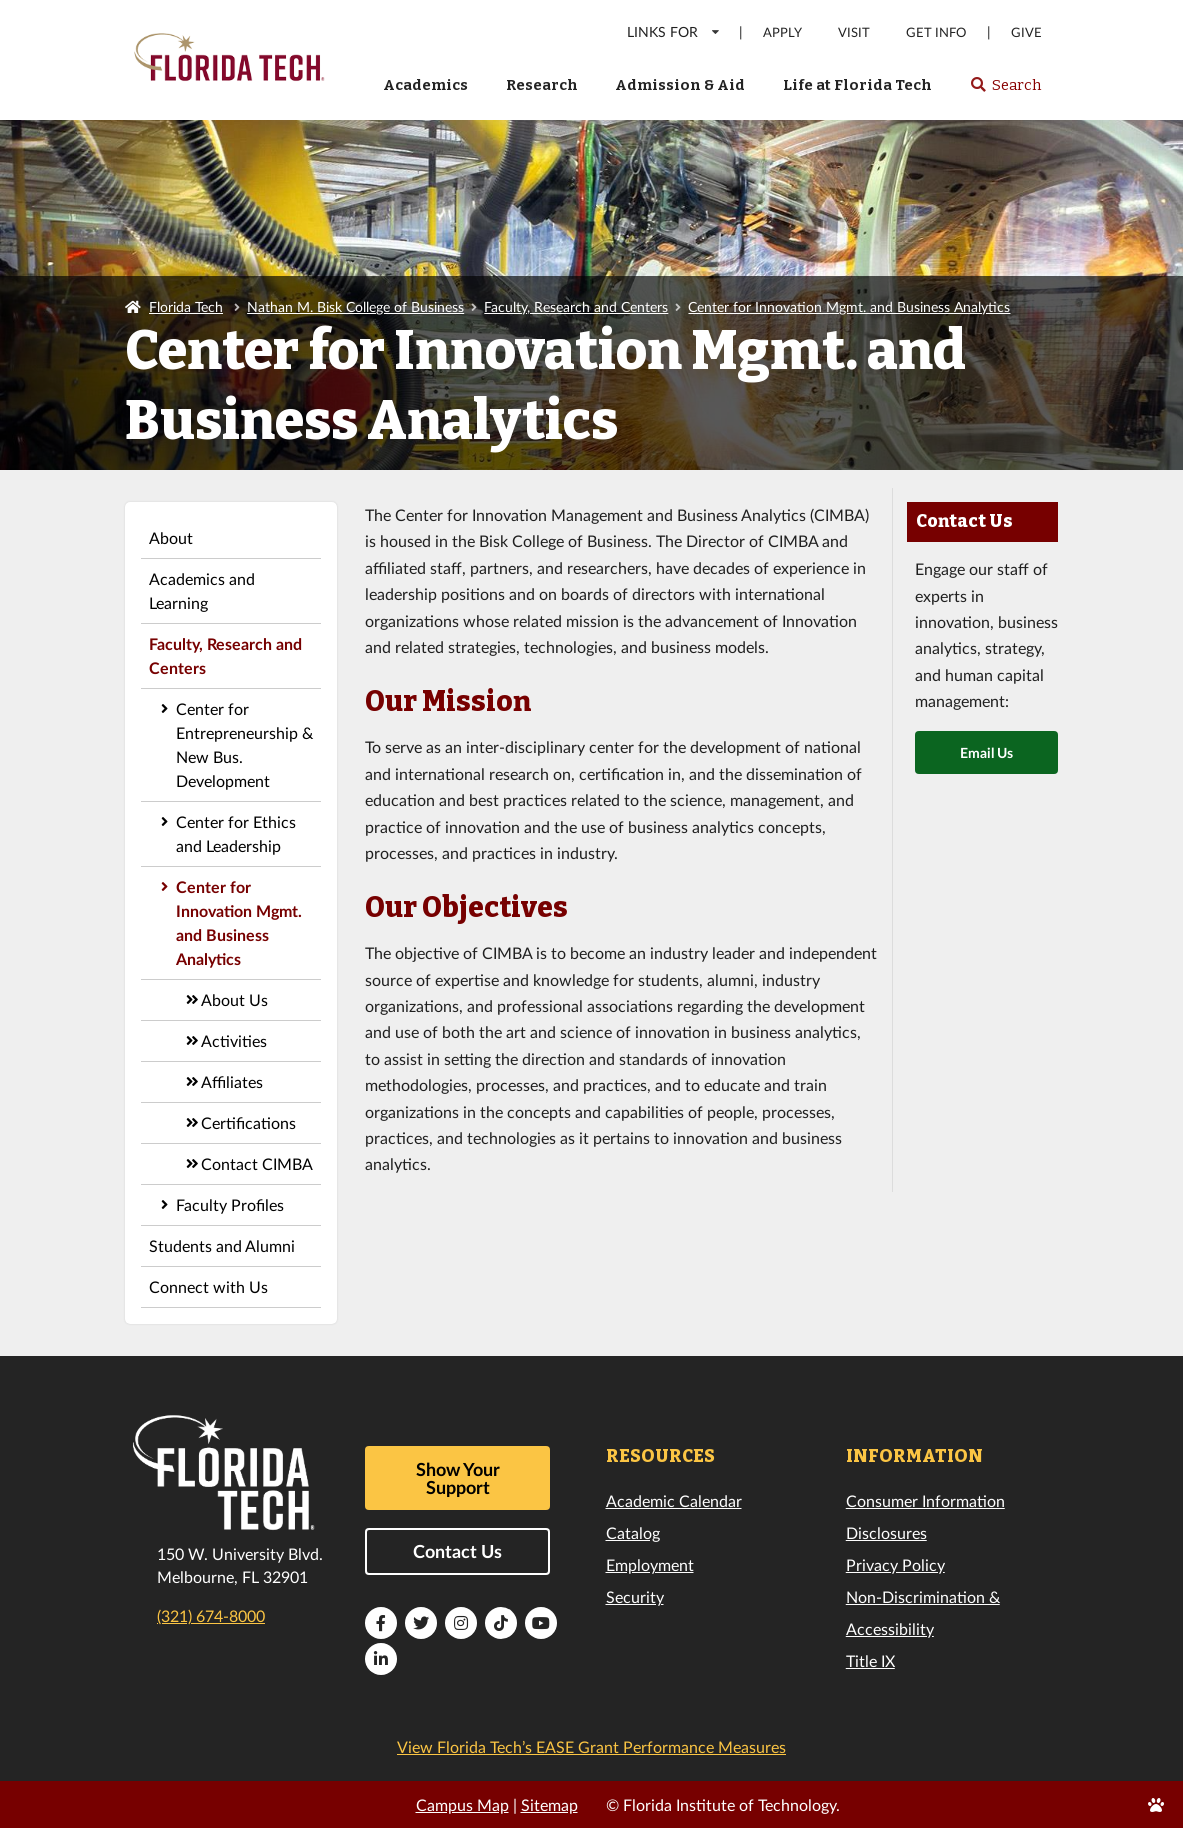 The width and height of the screenshot is (1183, 1828). Describe the element at coordinates (857, 85) in the screenshot. I see `Life at Florida Tech` at that location.